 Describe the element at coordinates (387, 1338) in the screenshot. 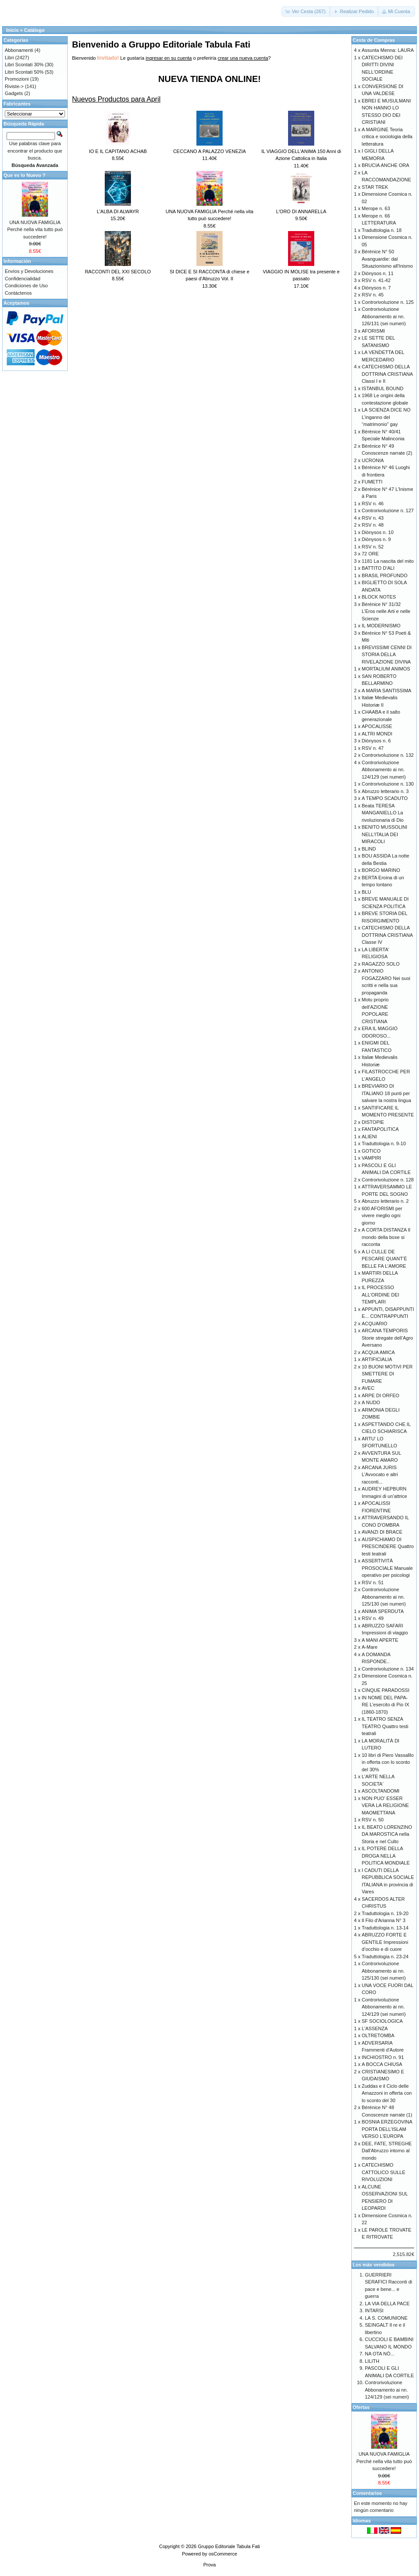

I see `ARCANA TEMPORIS Storie stregate dell’Agro Aversano` at that location.